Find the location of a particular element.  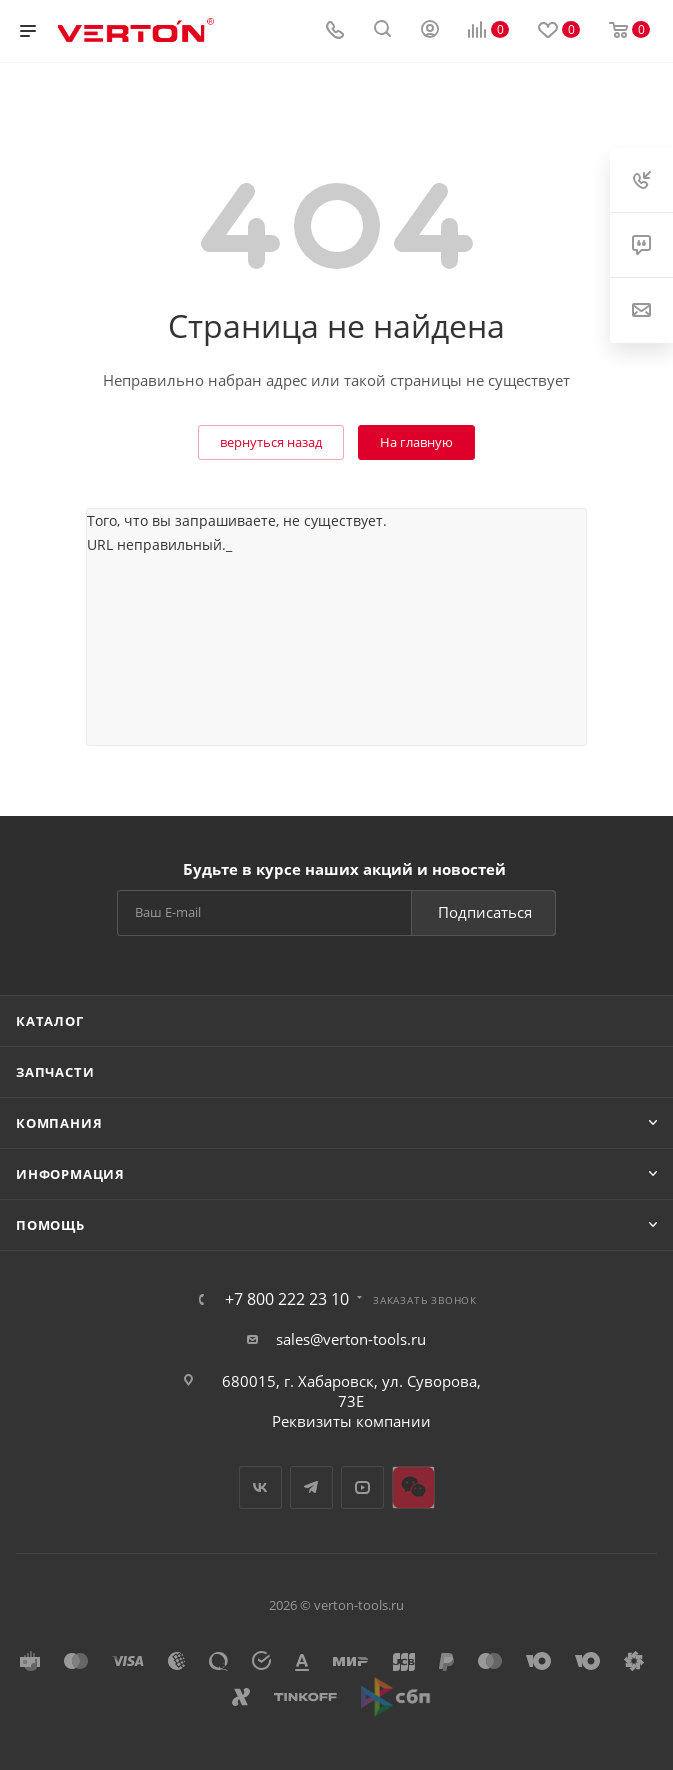

Вконтакте is located at coordinates (260, 1487).